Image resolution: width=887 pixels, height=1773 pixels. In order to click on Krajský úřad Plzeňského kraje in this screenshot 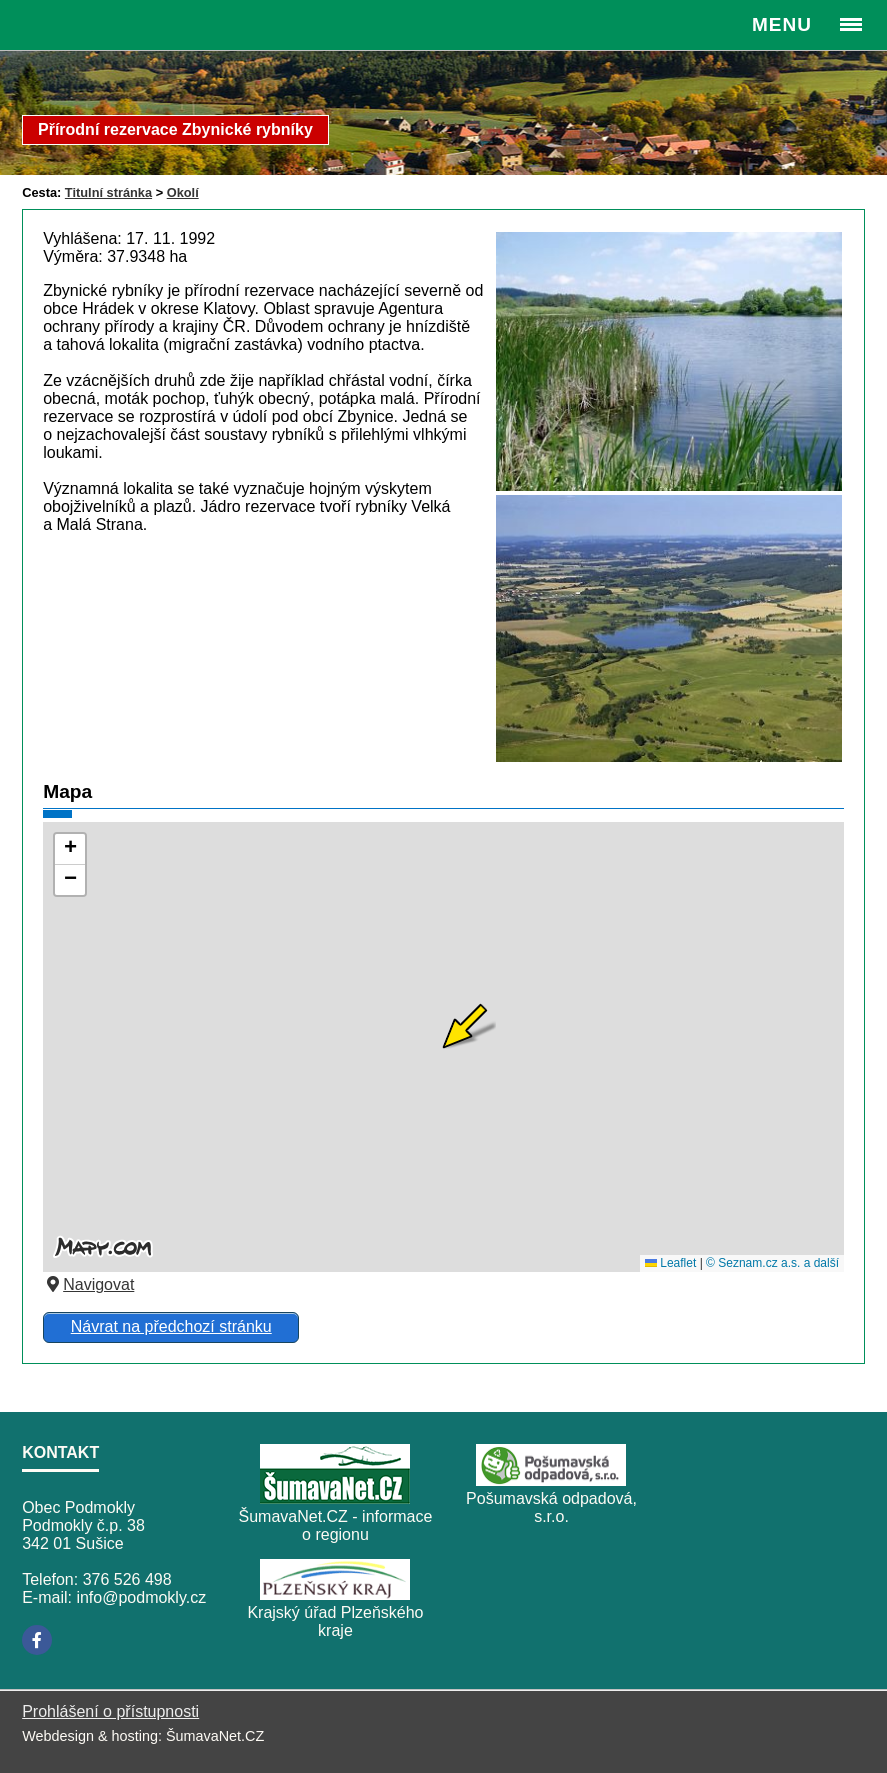, I will do `click(335, 1621)`.